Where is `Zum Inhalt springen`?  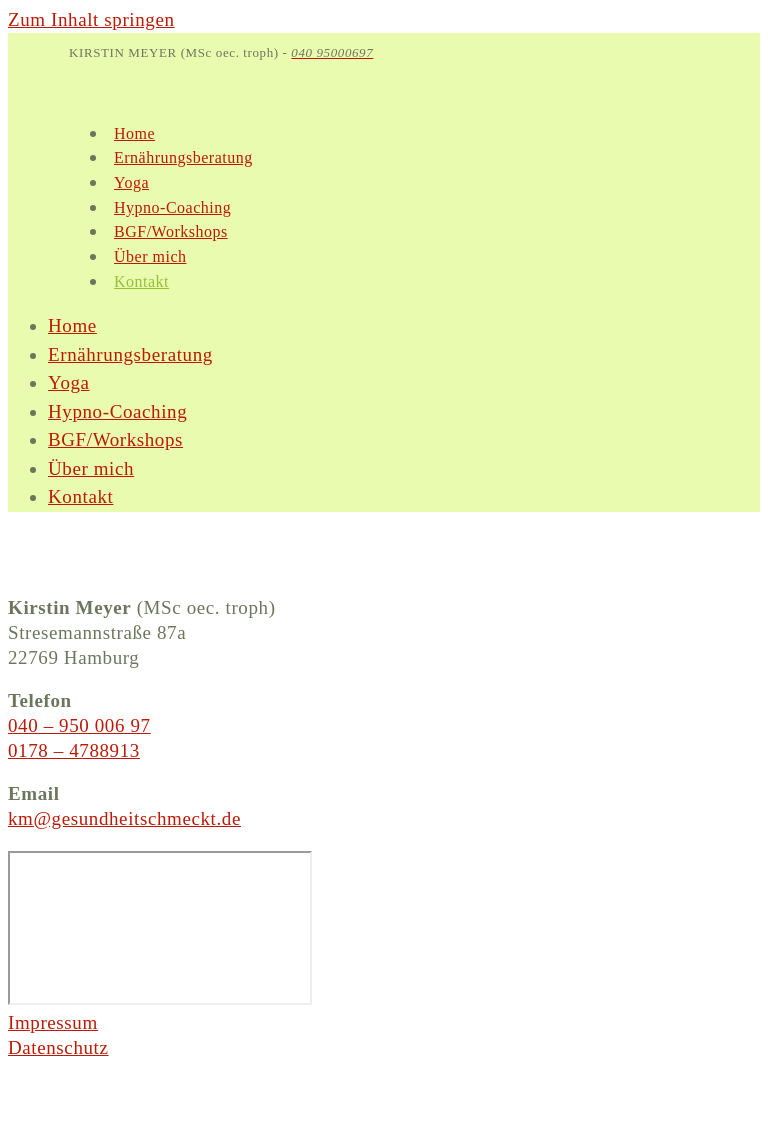 Zum Inhalt springen is located at coordinates (91, 19).